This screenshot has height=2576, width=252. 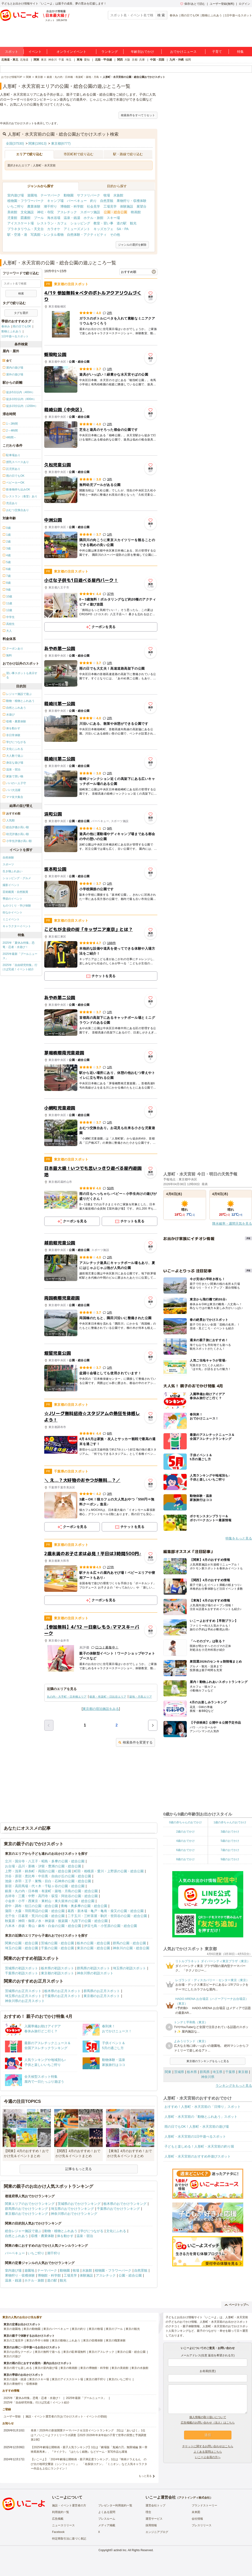 What do you see at coordinates (232, 1223) in the screenshot?
I see `降水確率・週間天気を見る` at bounding box center [232, 1223].